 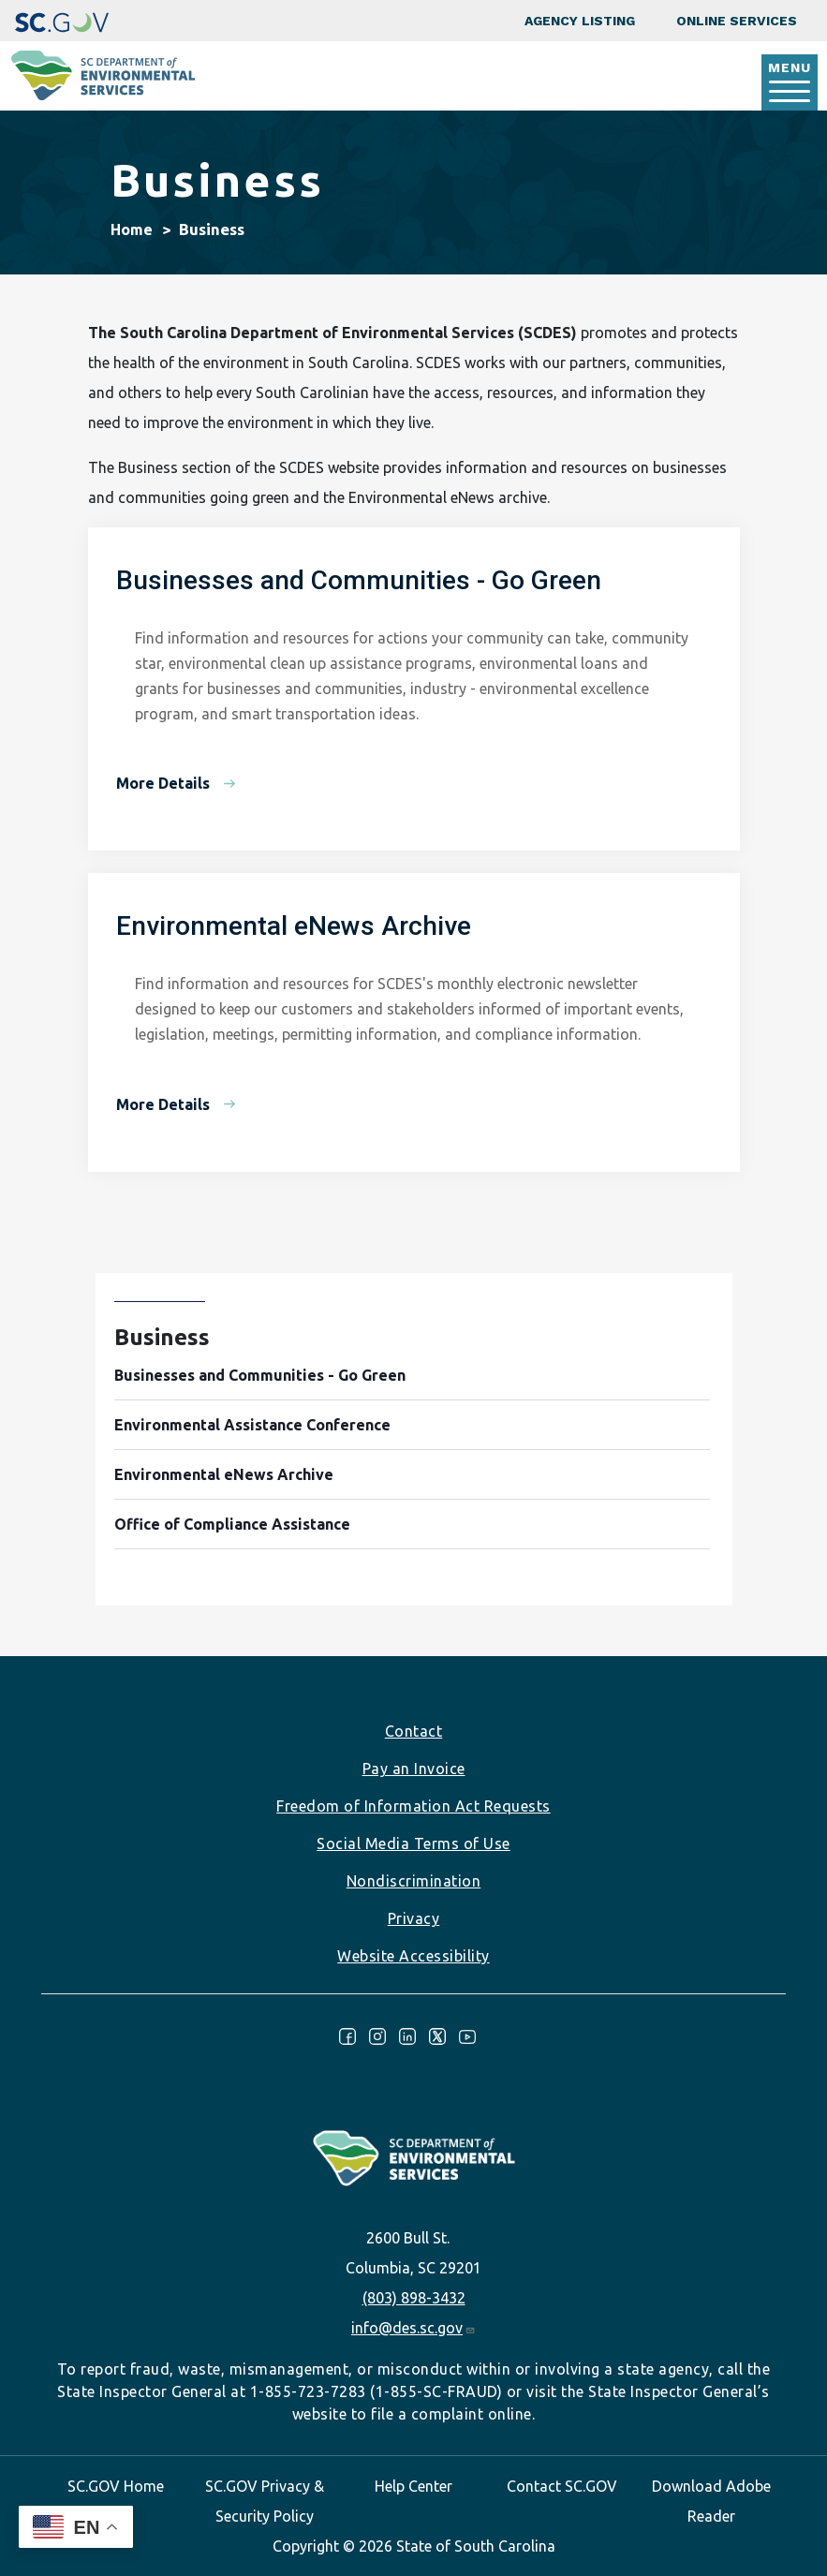 I want to click on Businesses and Communities - Go Green, so click(x=260, y=1375).